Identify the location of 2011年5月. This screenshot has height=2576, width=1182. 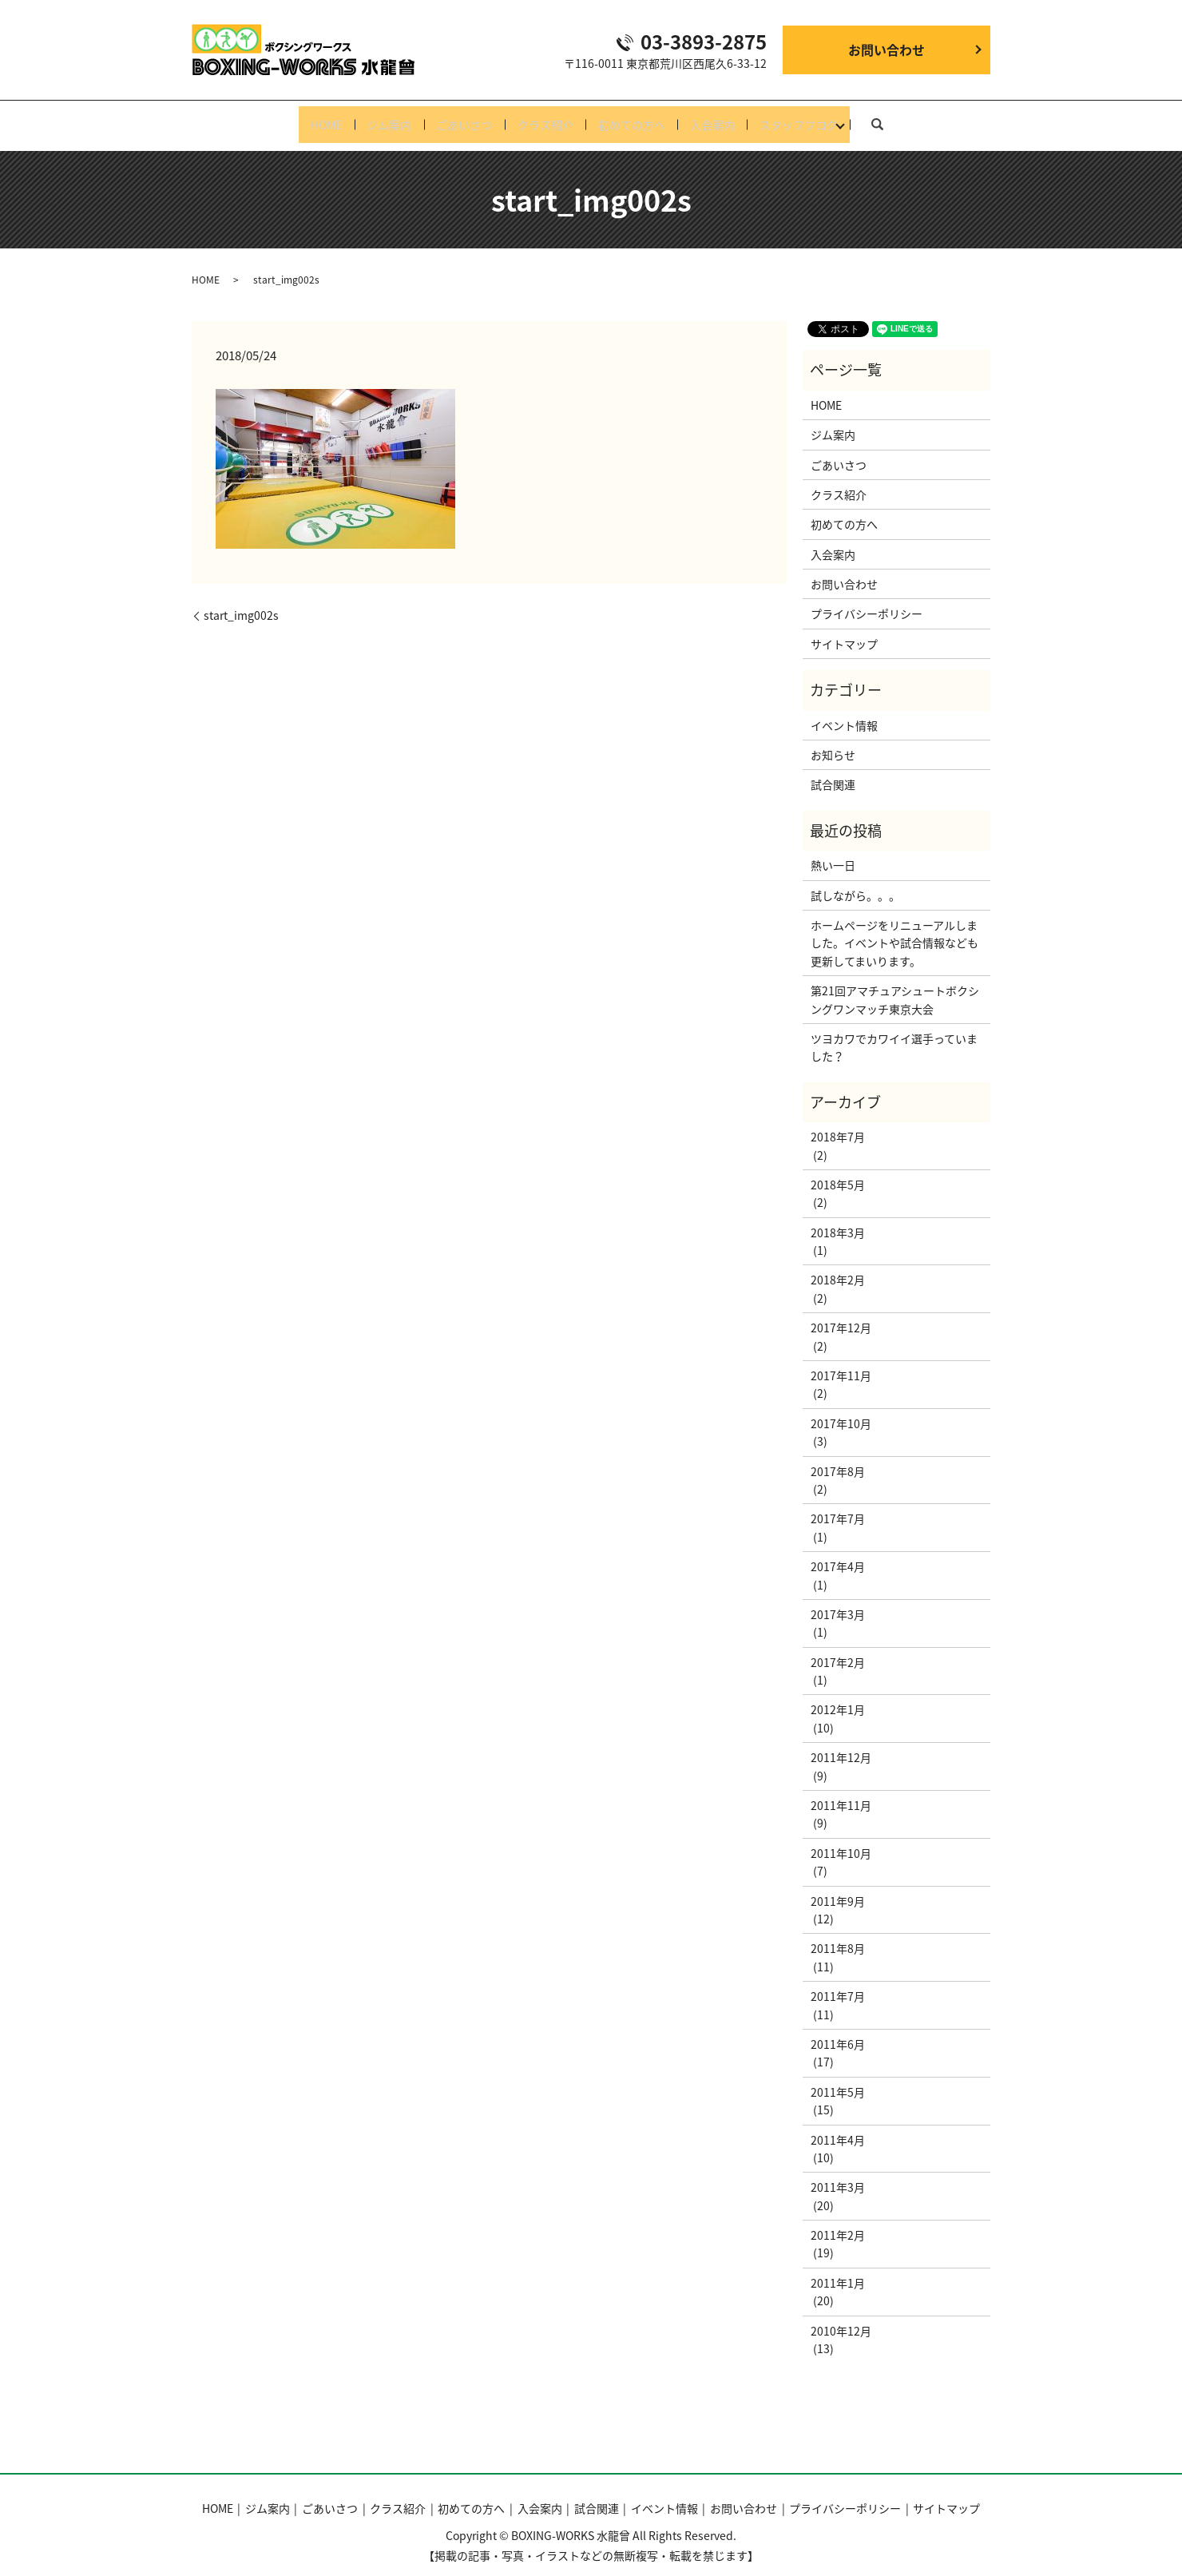
(838, 2079).